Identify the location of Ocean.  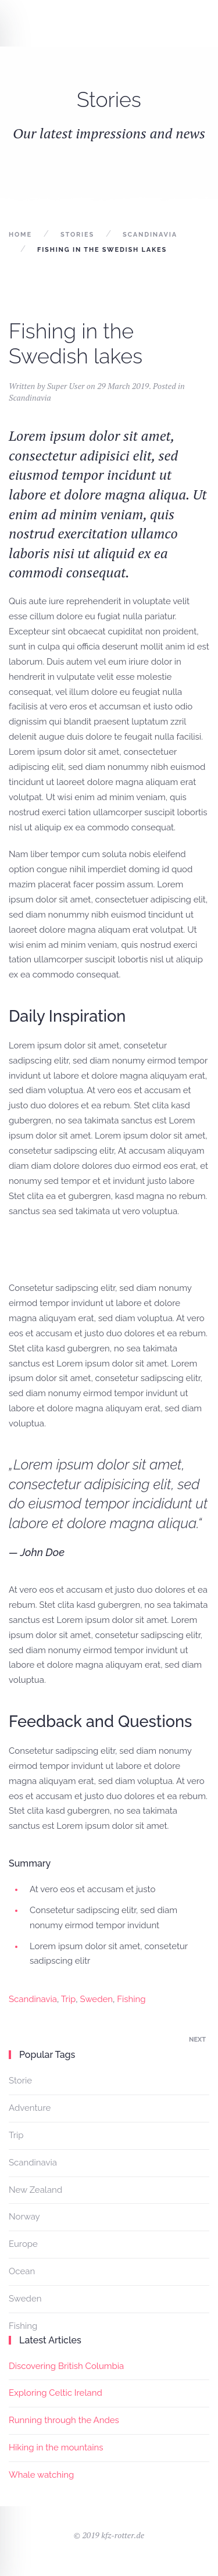
(22, 2271).